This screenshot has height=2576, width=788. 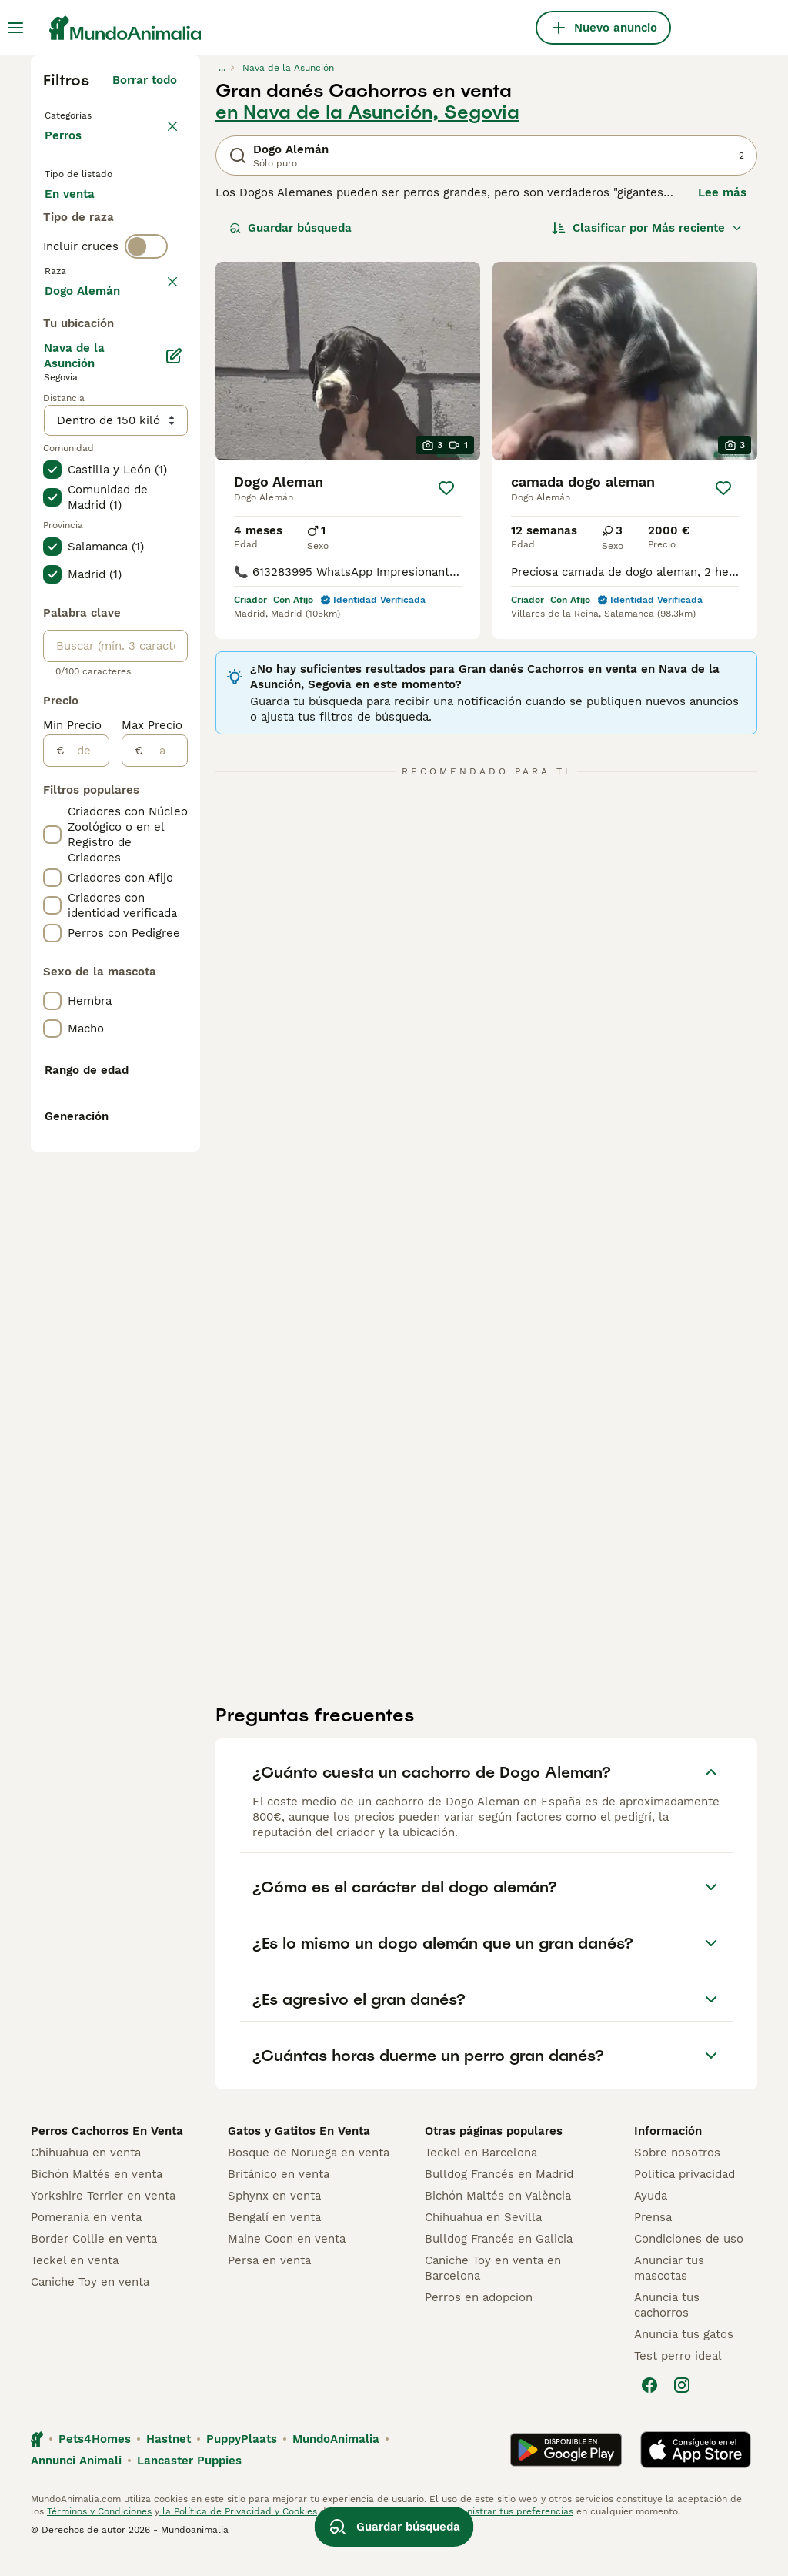 What do you see at coordinates (269, 2282) in the screenshot?
I see `Persa en venta` at bounding box center [269, 2282].